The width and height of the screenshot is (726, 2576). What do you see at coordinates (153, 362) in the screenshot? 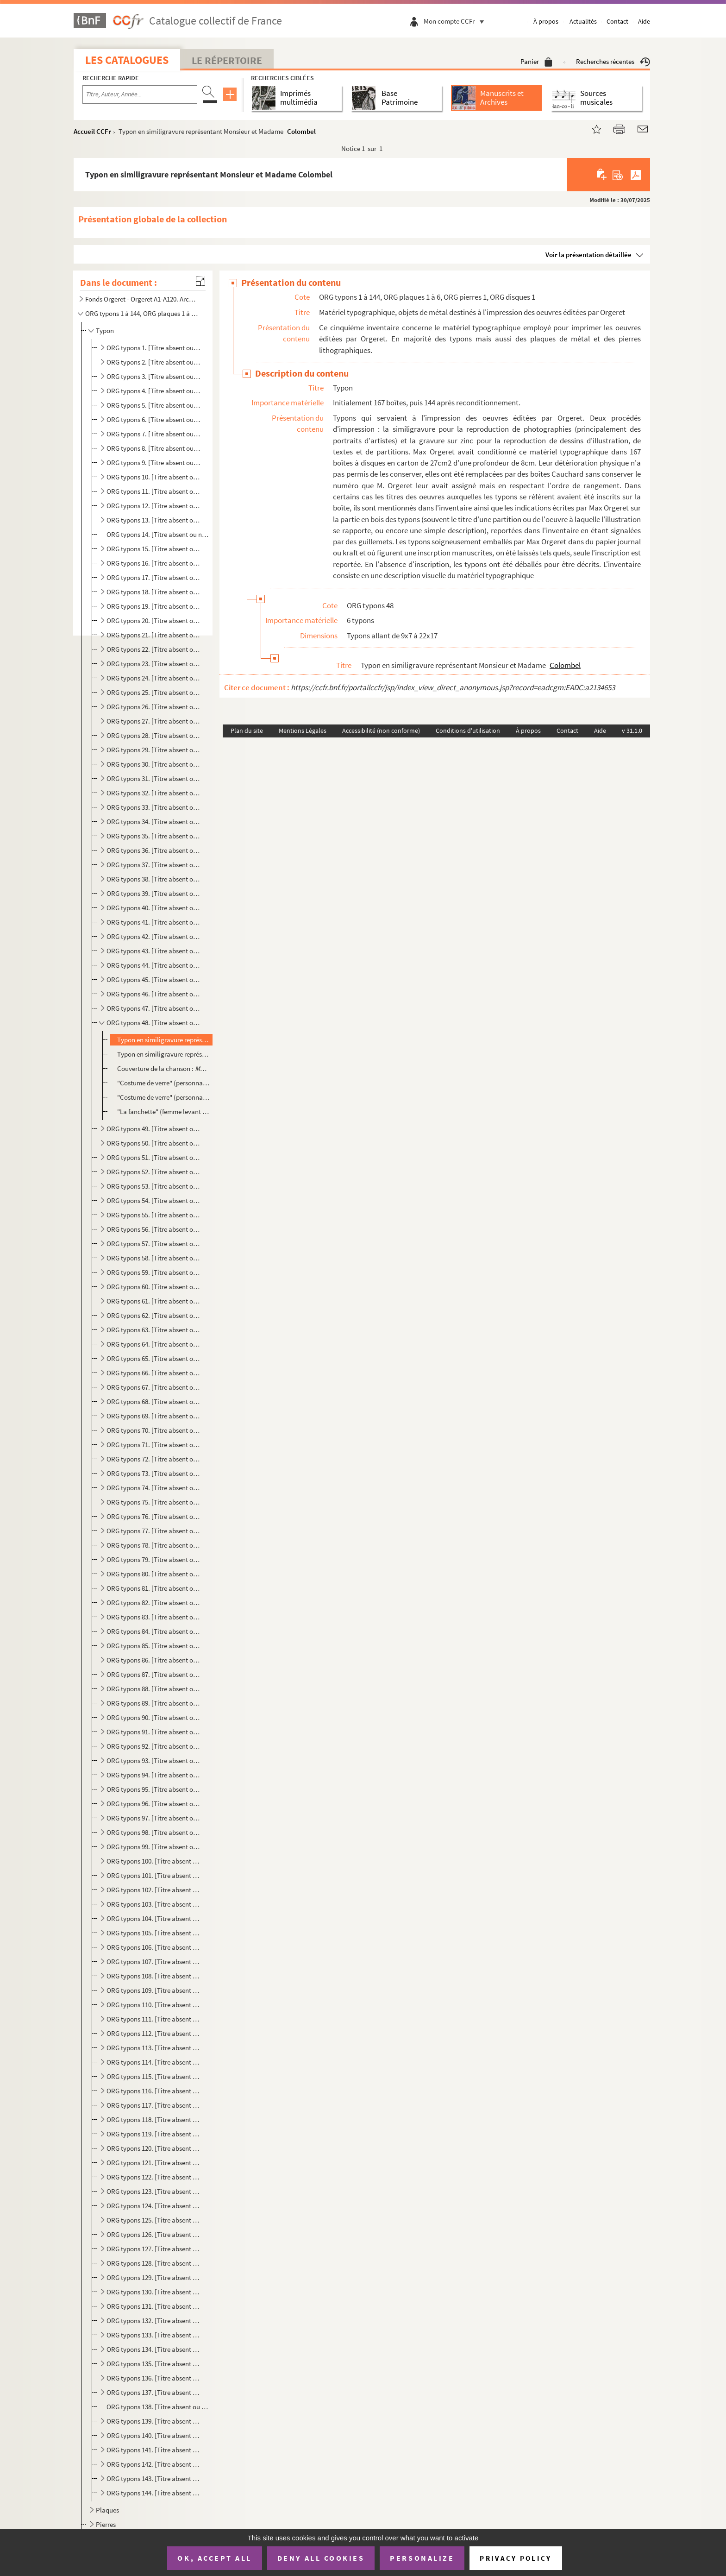
I see `ORG typons 2. [Titre absent ou non renseigné]` at bounding box center [153, 362].